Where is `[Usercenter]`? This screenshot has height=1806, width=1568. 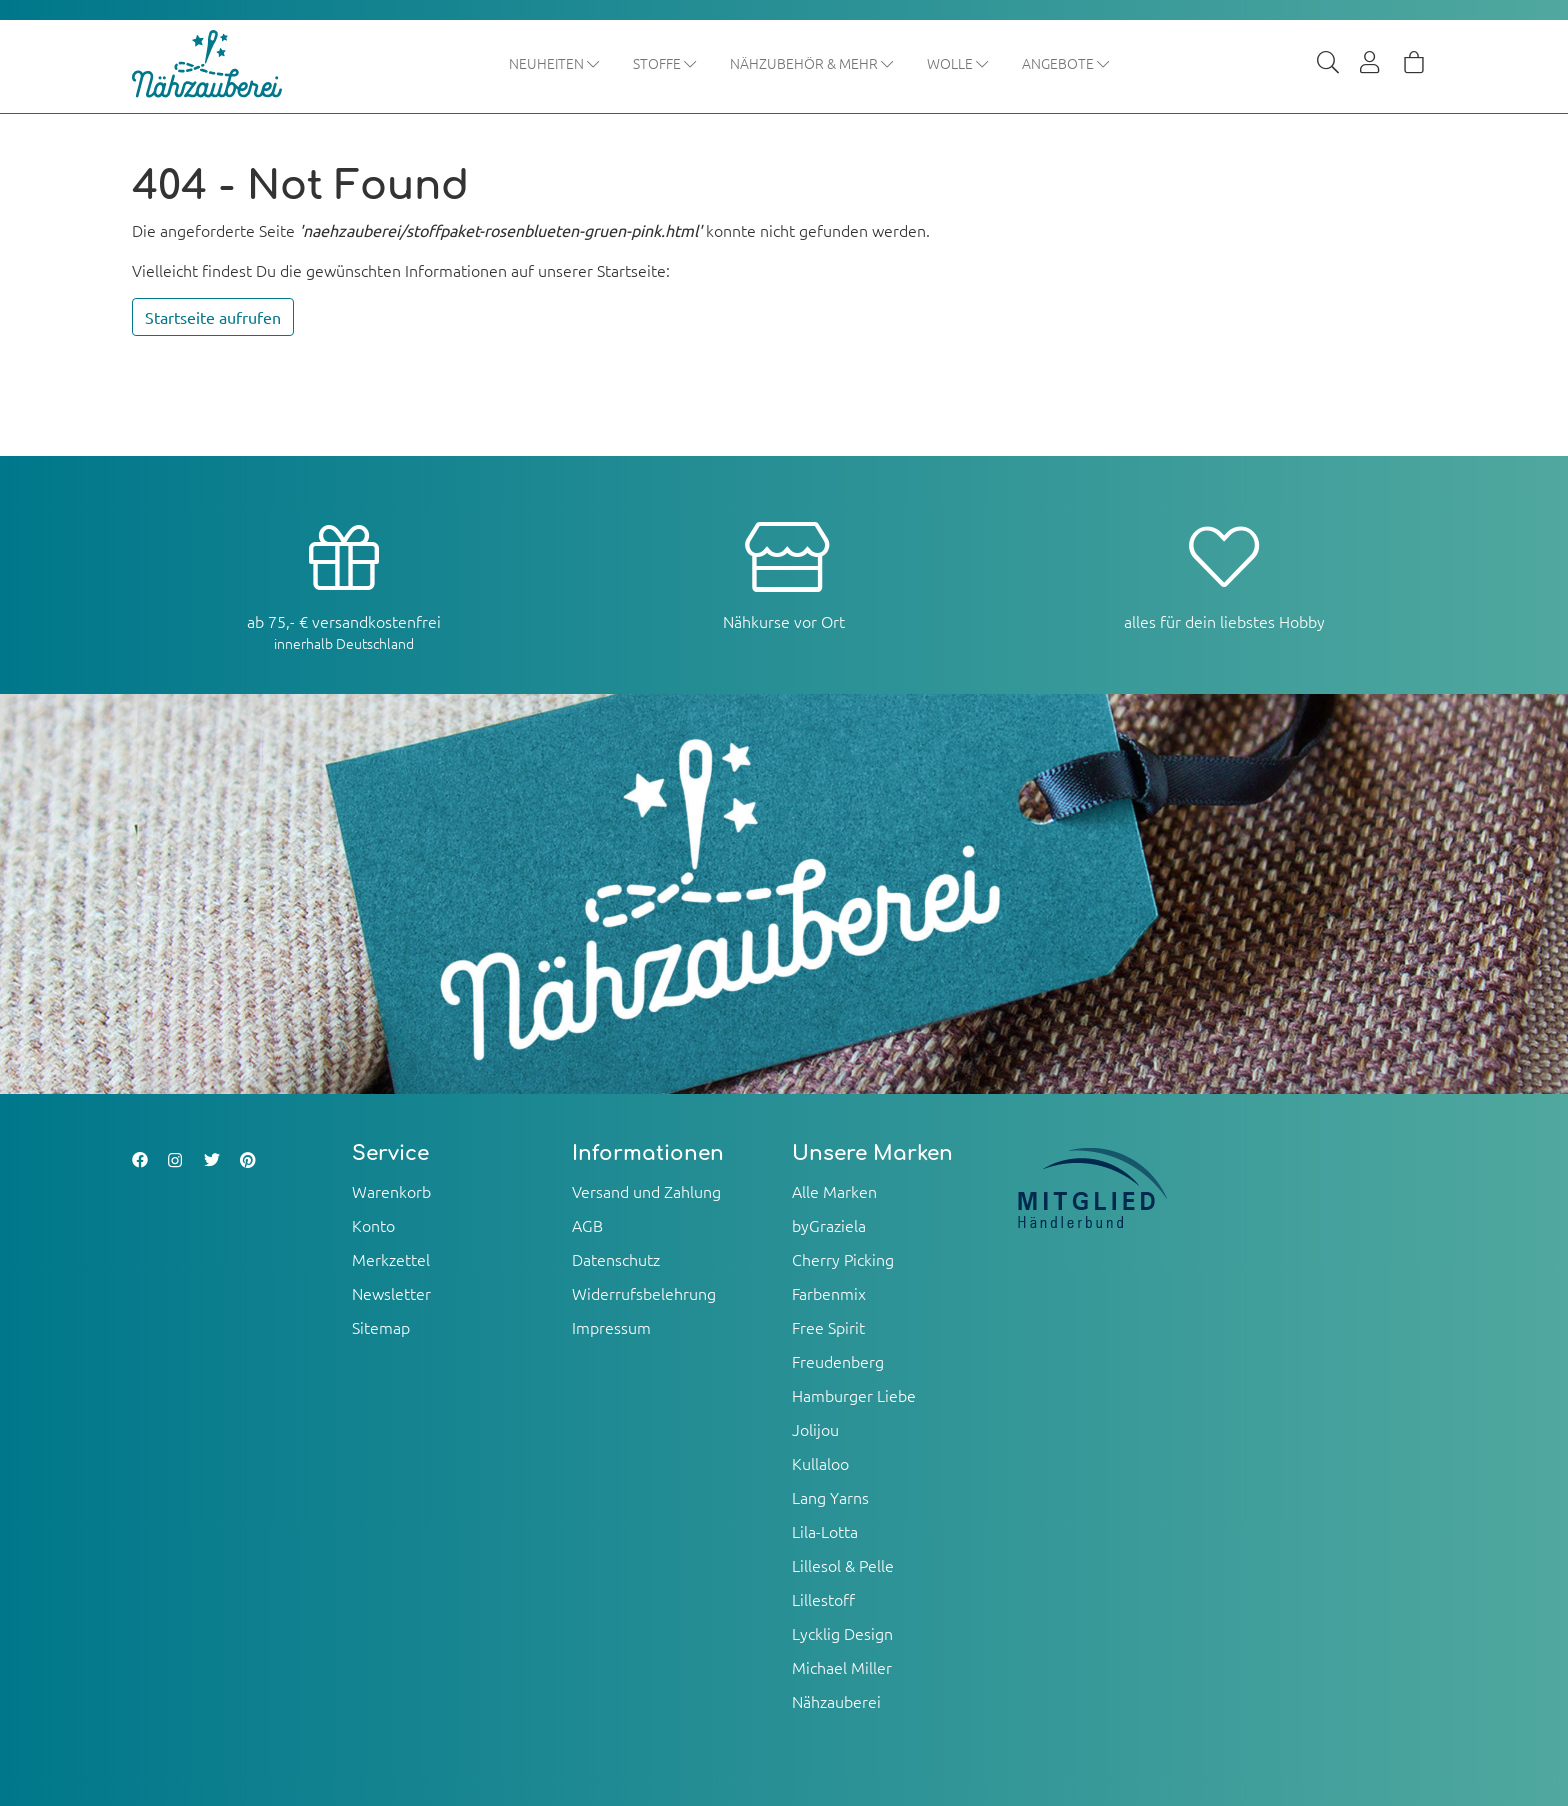
[Usercenter] is located at coordinates (1371, 64).